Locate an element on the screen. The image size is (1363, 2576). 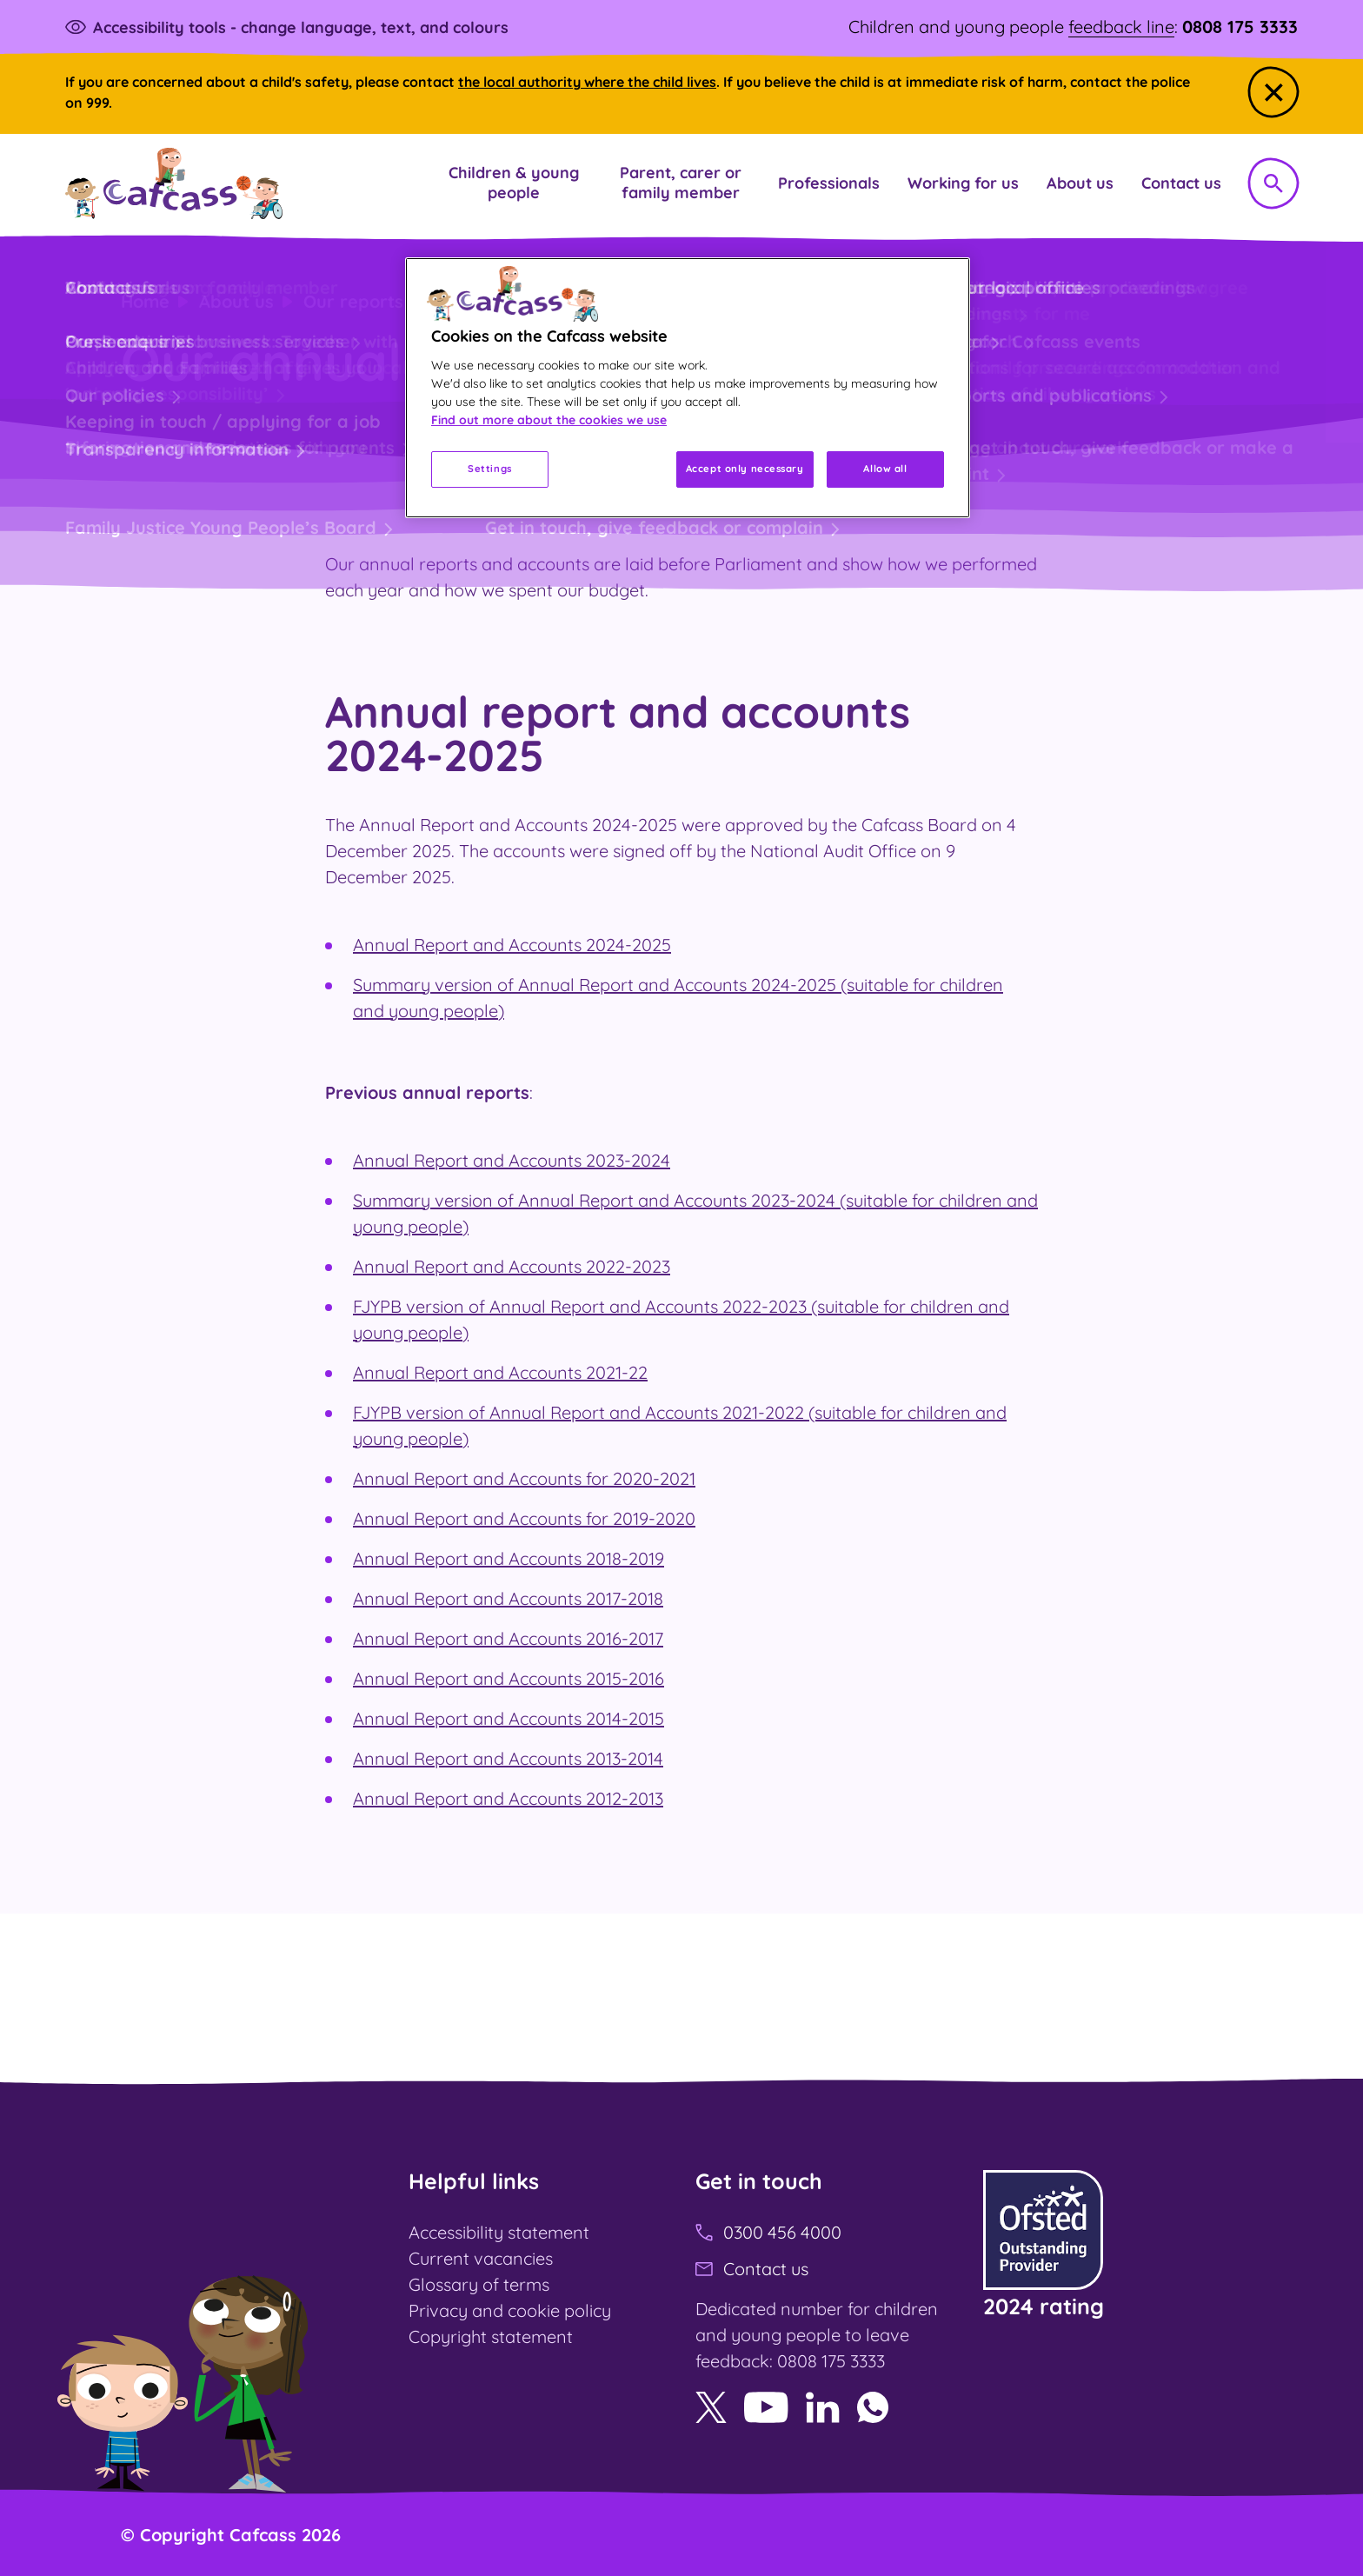
Accessibility statement is located at coordinates (499, 2232).